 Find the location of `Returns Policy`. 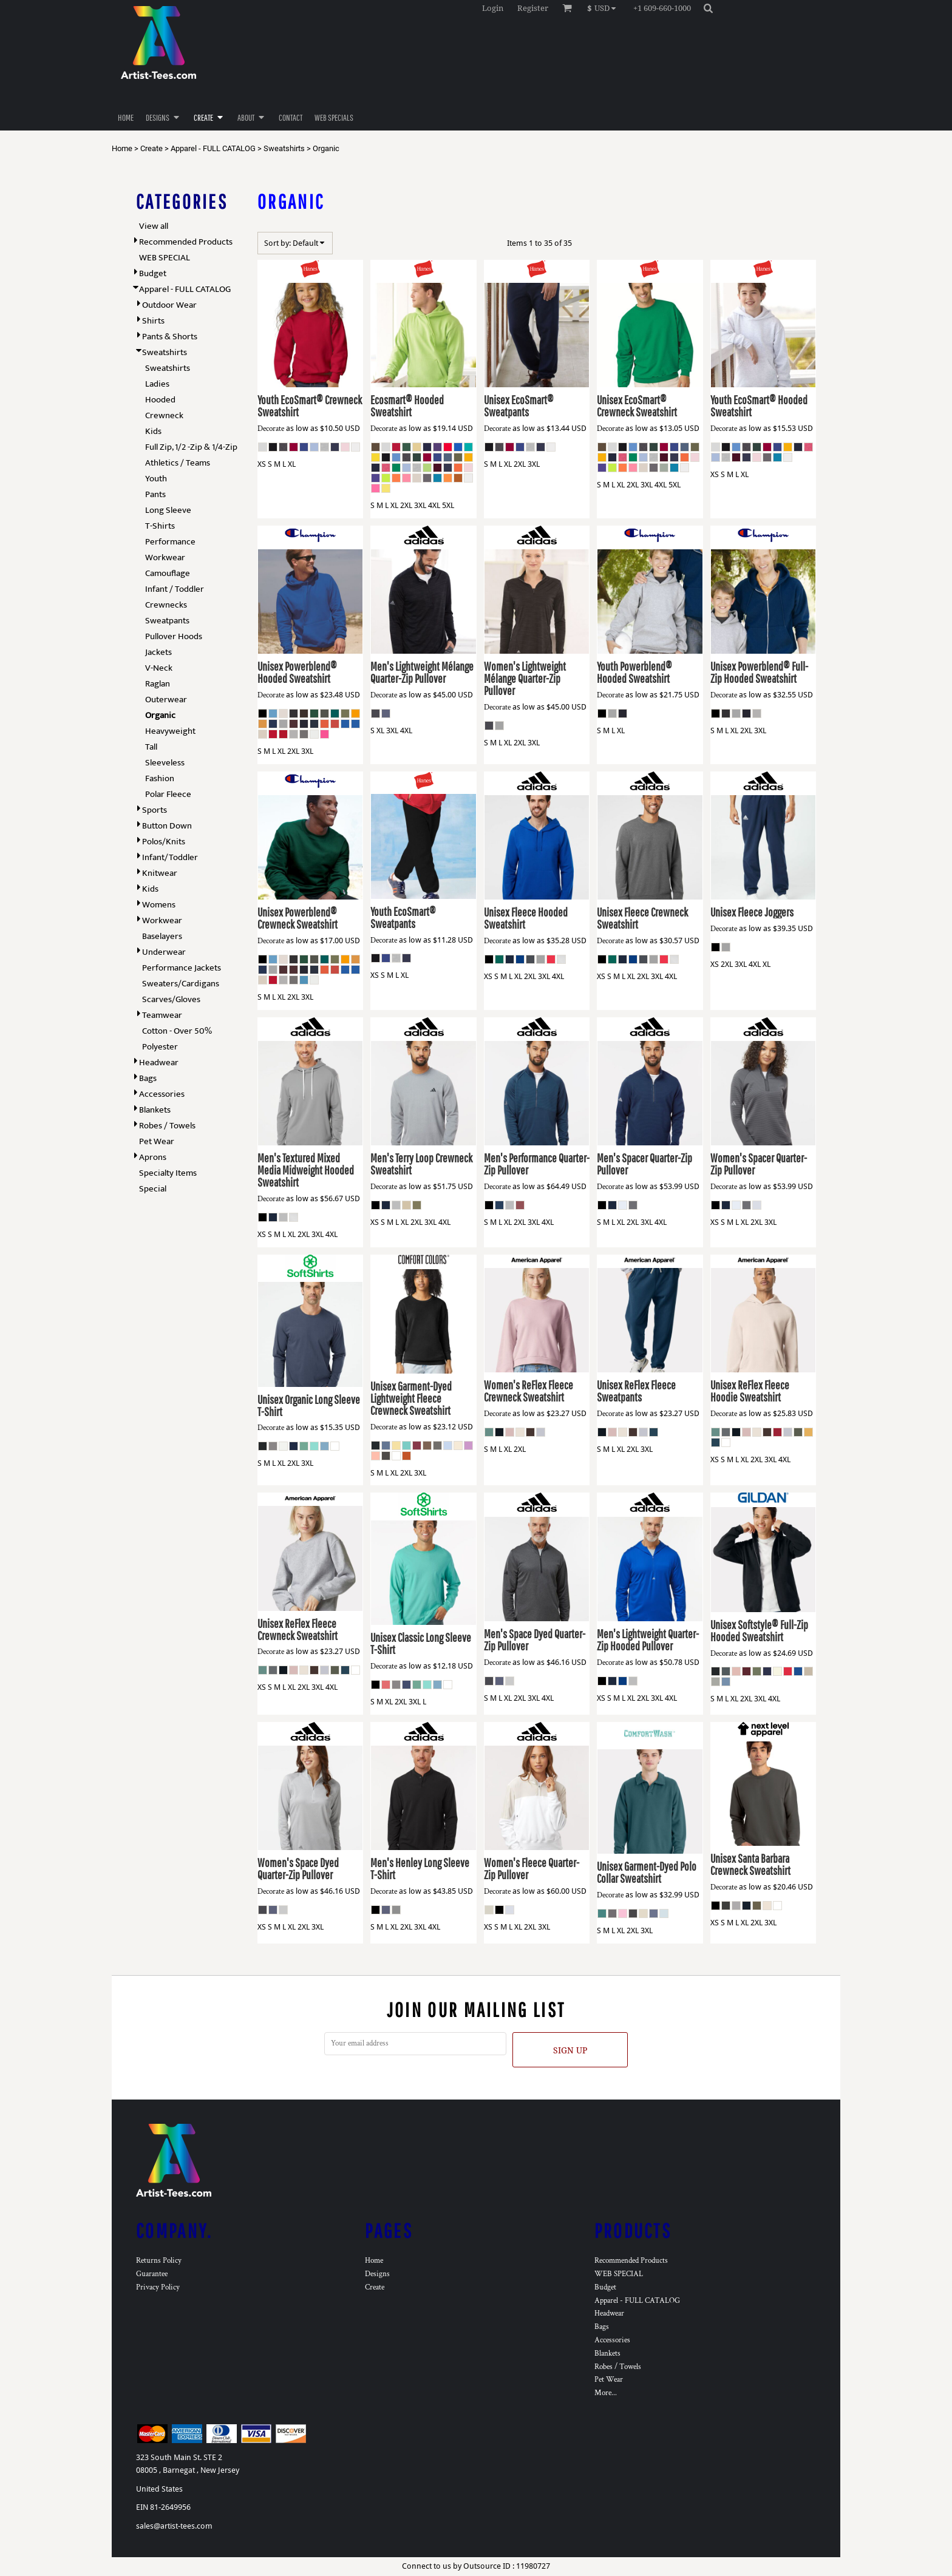

Returns Policy is located at coordinates (159, 2261).